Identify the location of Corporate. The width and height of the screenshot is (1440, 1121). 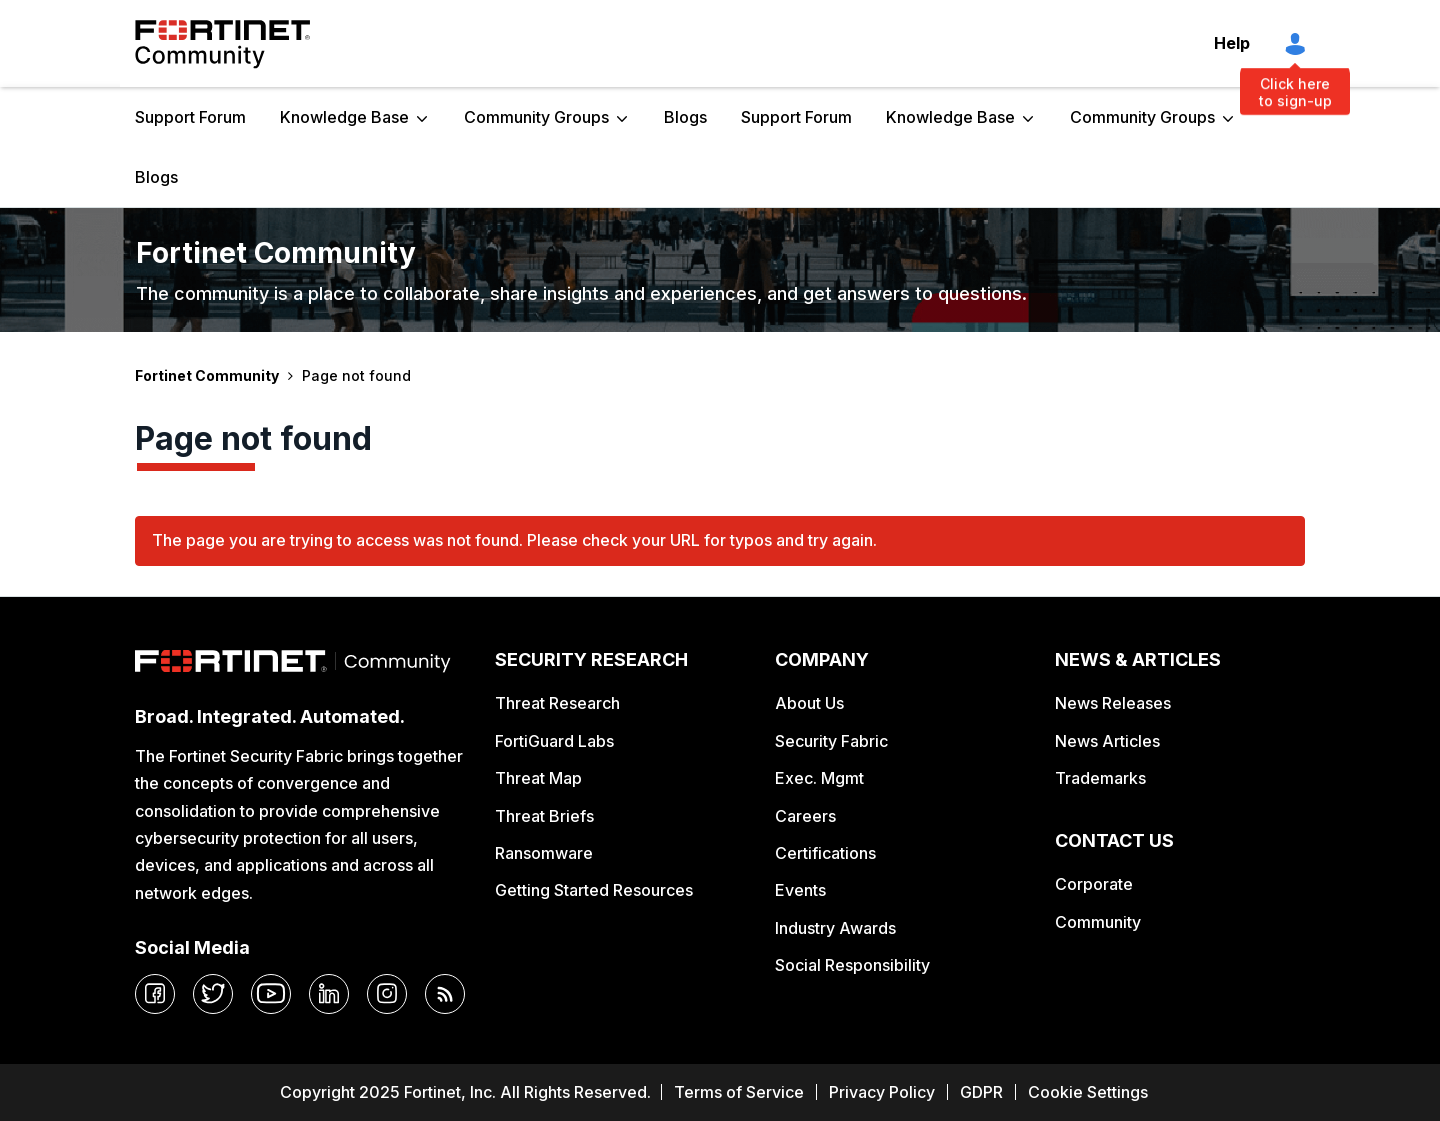
(1094, 884).